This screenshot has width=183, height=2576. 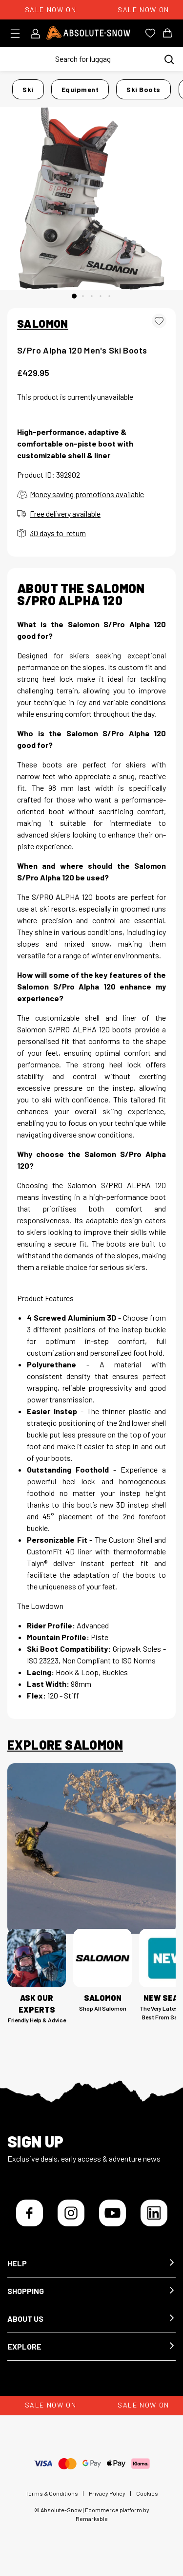 What do you see at coordinates (71, 2213) in the screenshot?
I see `[Instagram]` at bounding box center [71, 2213].